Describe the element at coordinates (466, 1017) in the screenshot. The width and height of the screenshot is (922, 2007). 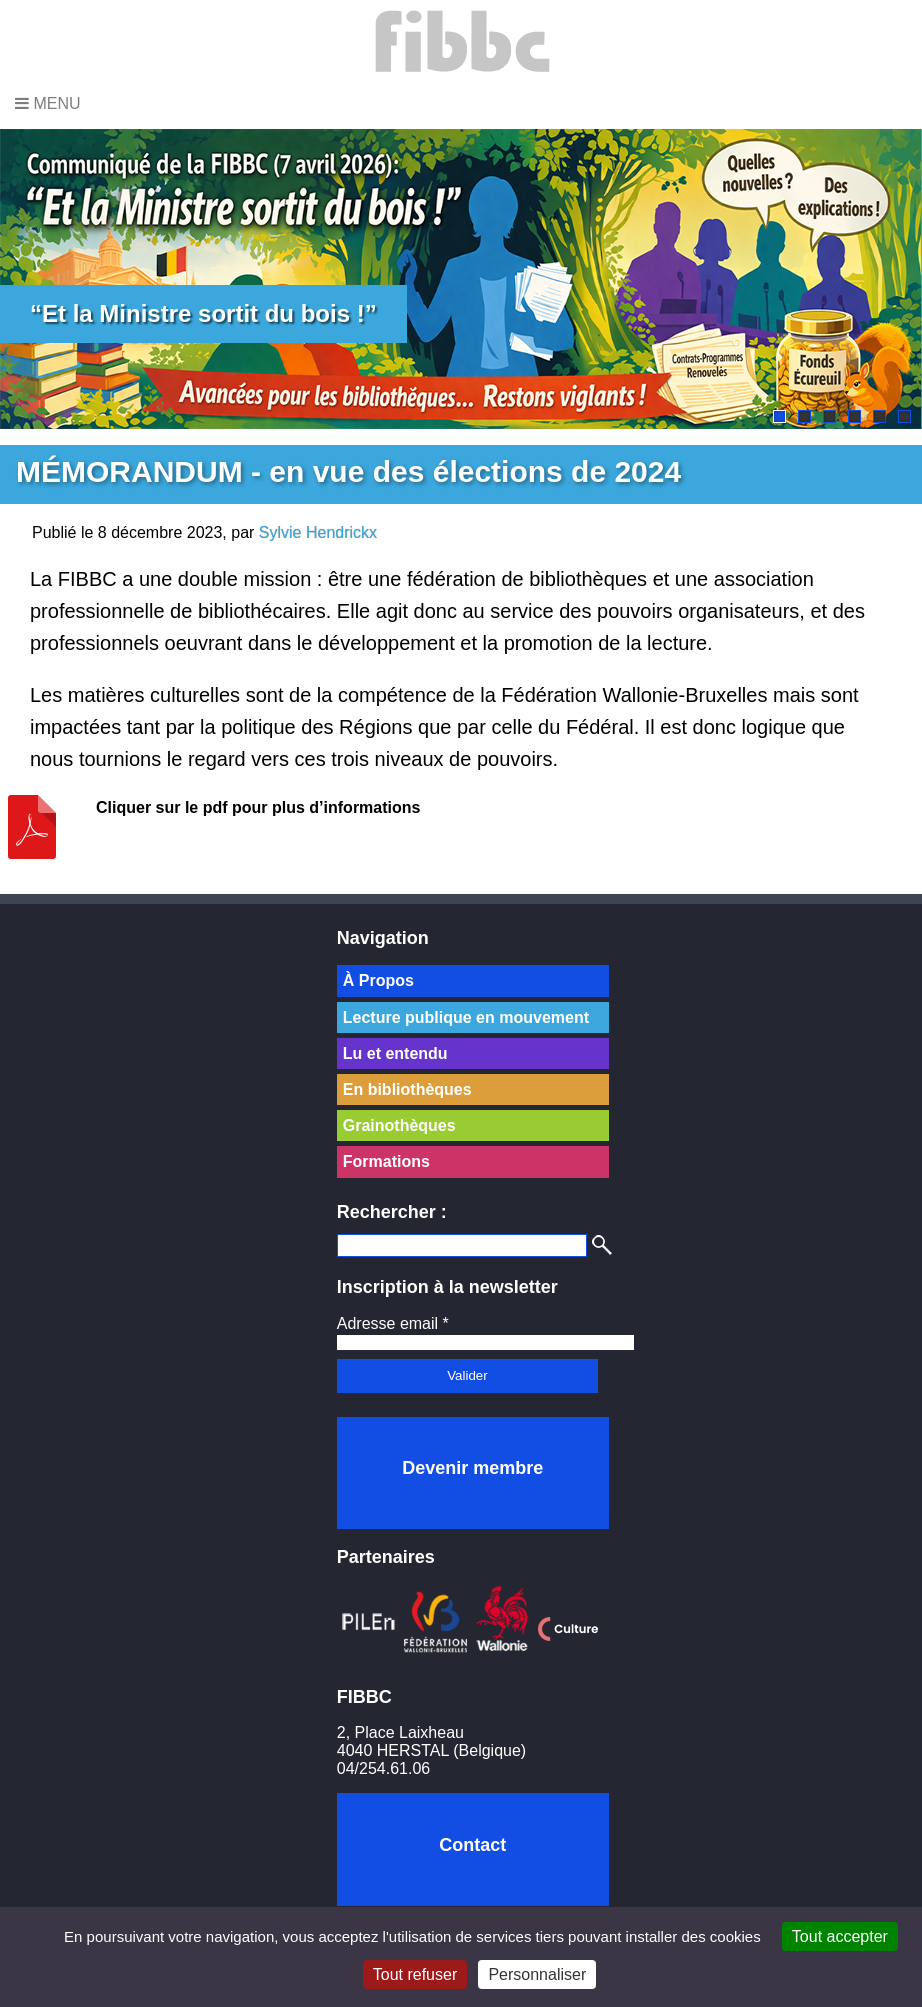
I see `Lecture publique en mouvement` at that location.